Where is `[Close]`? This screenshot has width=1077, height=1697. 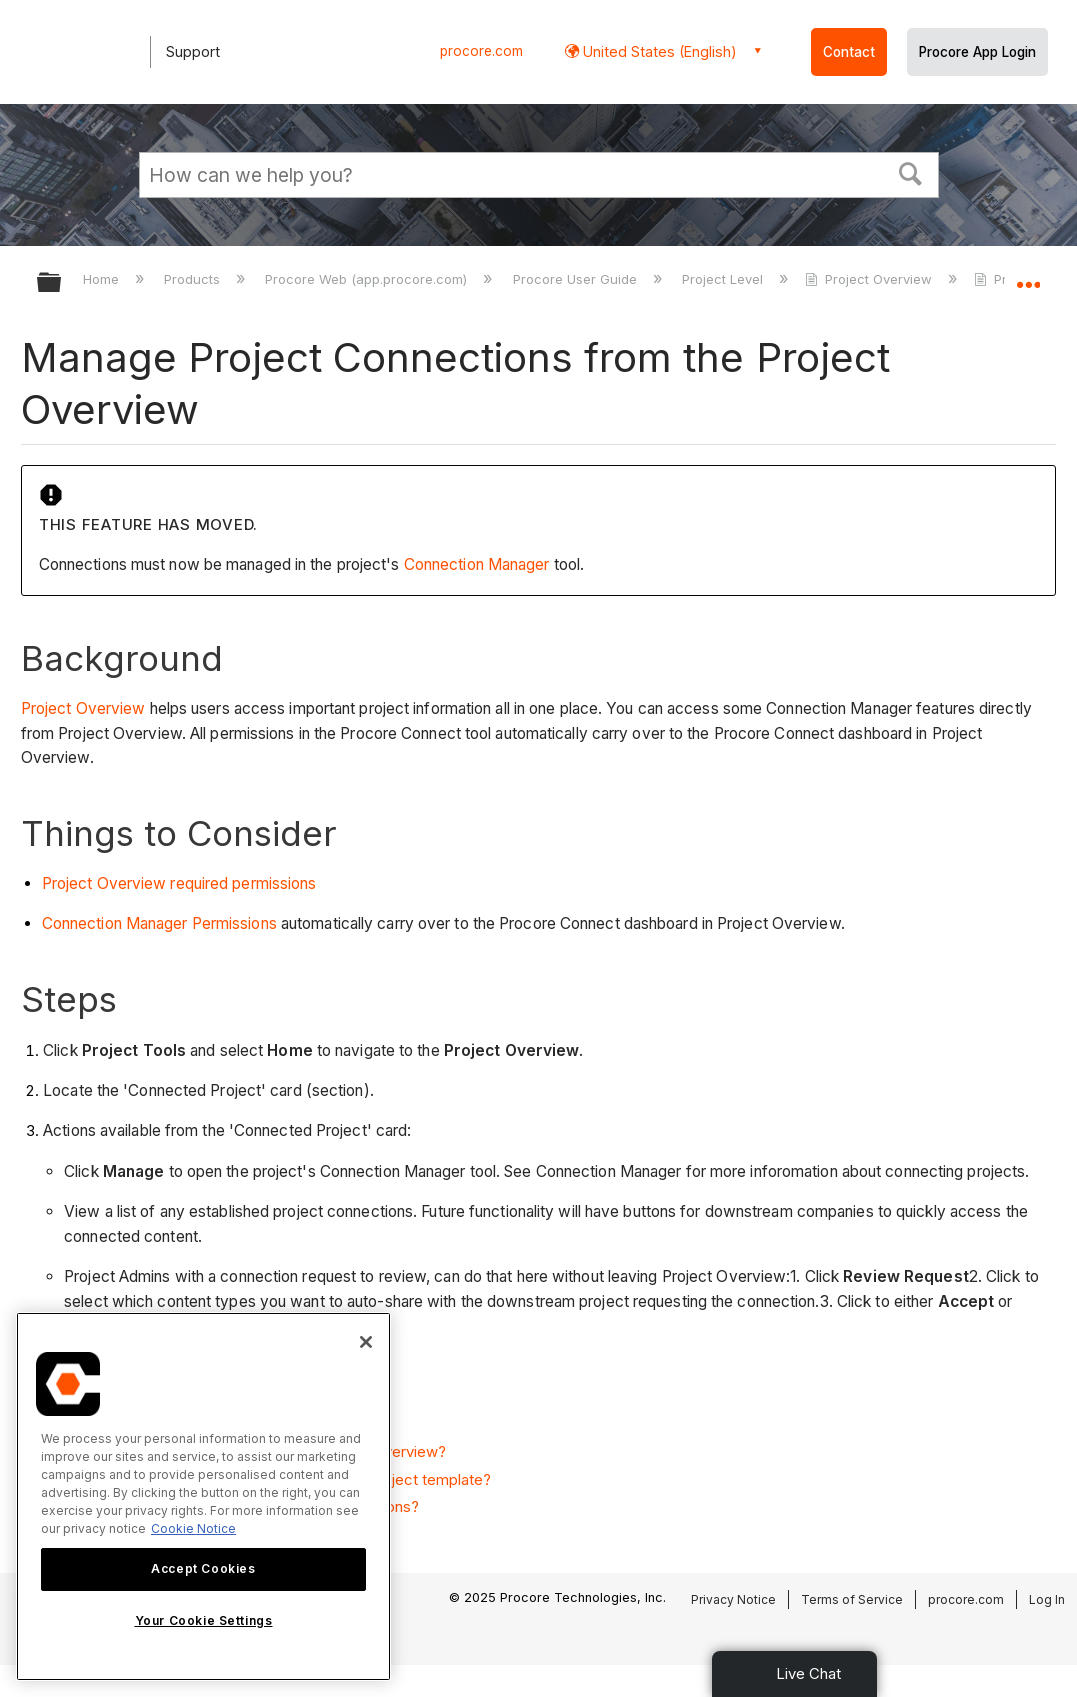
[Close] is located at coordinates (366, 1342).